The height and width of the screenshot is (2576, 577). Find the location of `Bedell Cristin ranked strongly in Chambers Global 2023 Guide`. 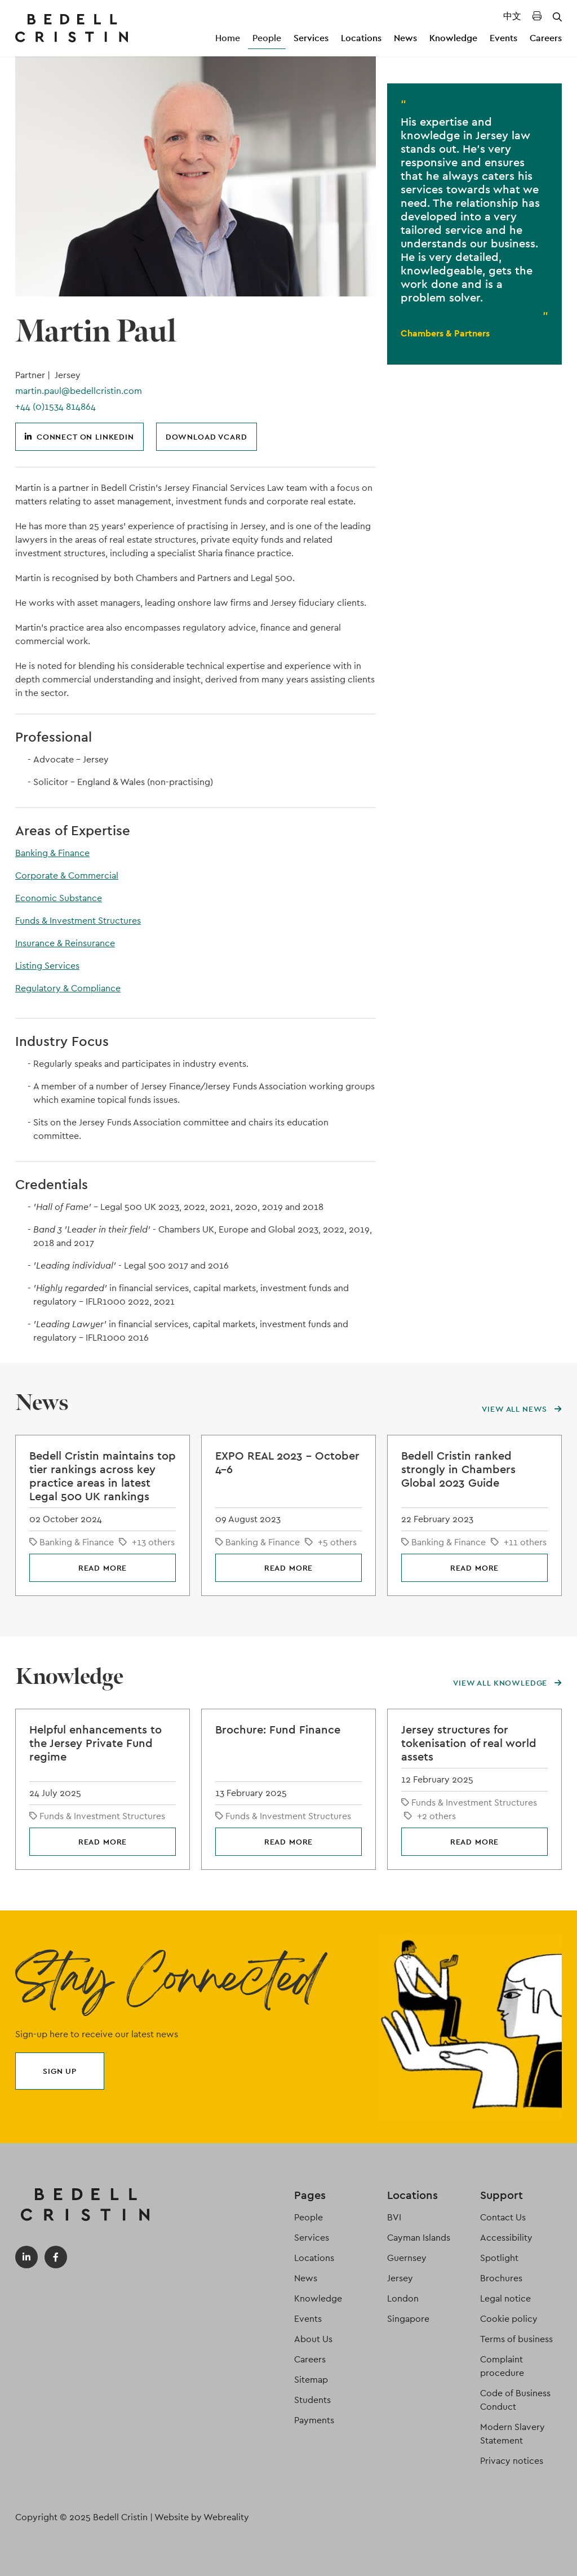

Bedell Cristin ranked strongly in Chambers Global 2023 Guide is located at coordinates (458, 1469).